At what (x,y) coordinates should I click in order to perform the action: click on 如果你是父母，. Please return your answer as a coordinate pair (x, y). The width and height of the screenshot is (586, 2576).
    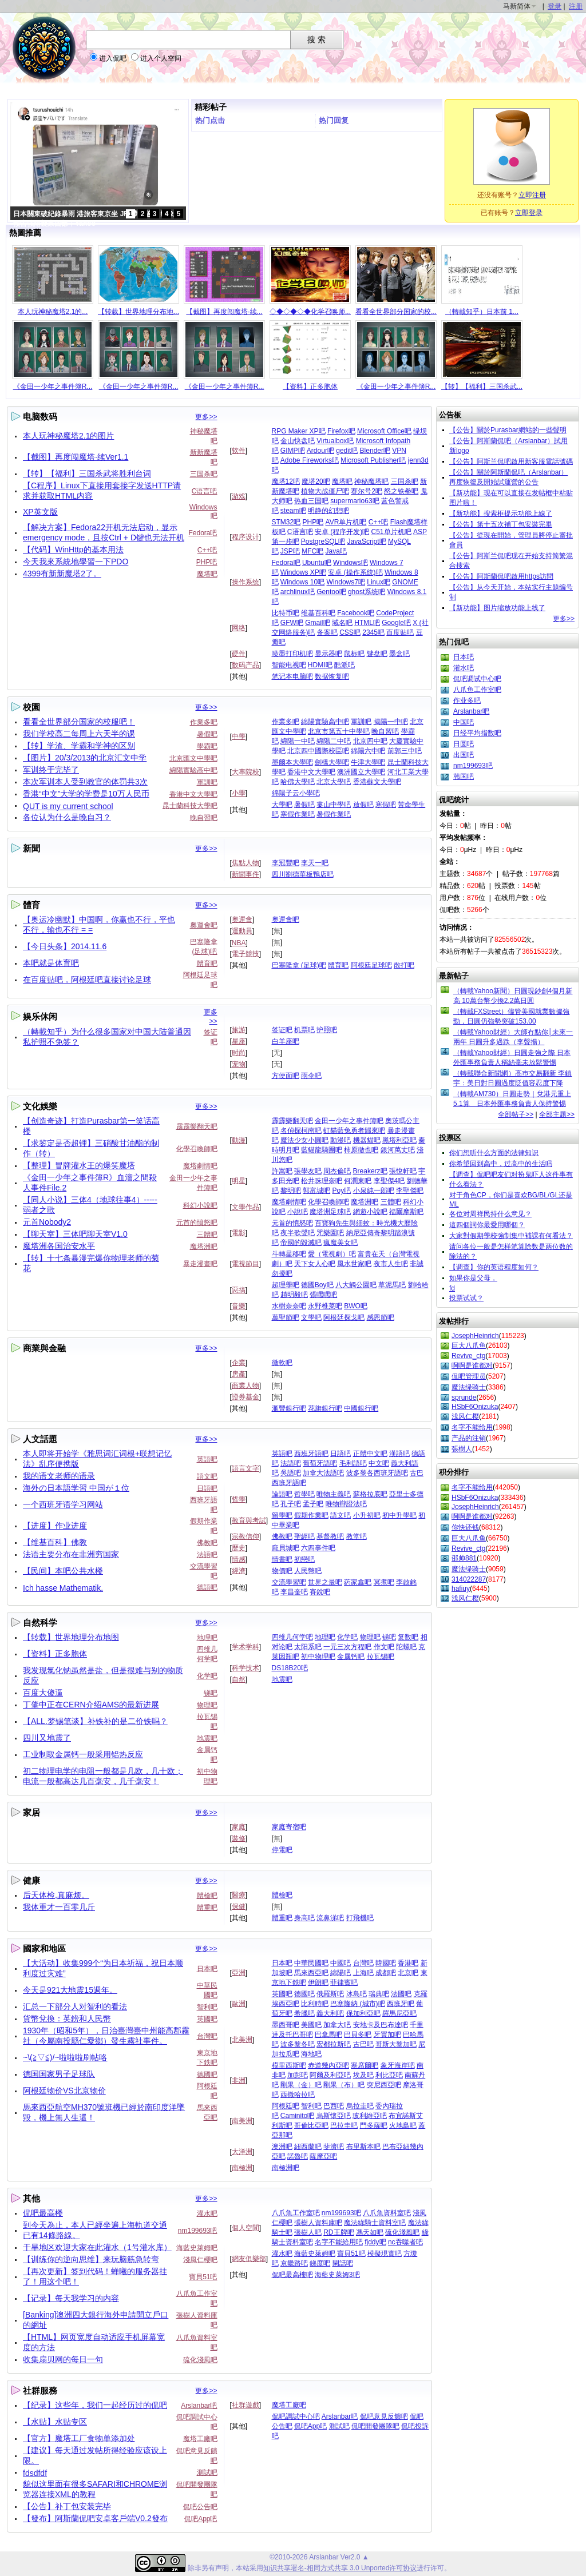
    Looking at the image, I should click on (473, 1278).